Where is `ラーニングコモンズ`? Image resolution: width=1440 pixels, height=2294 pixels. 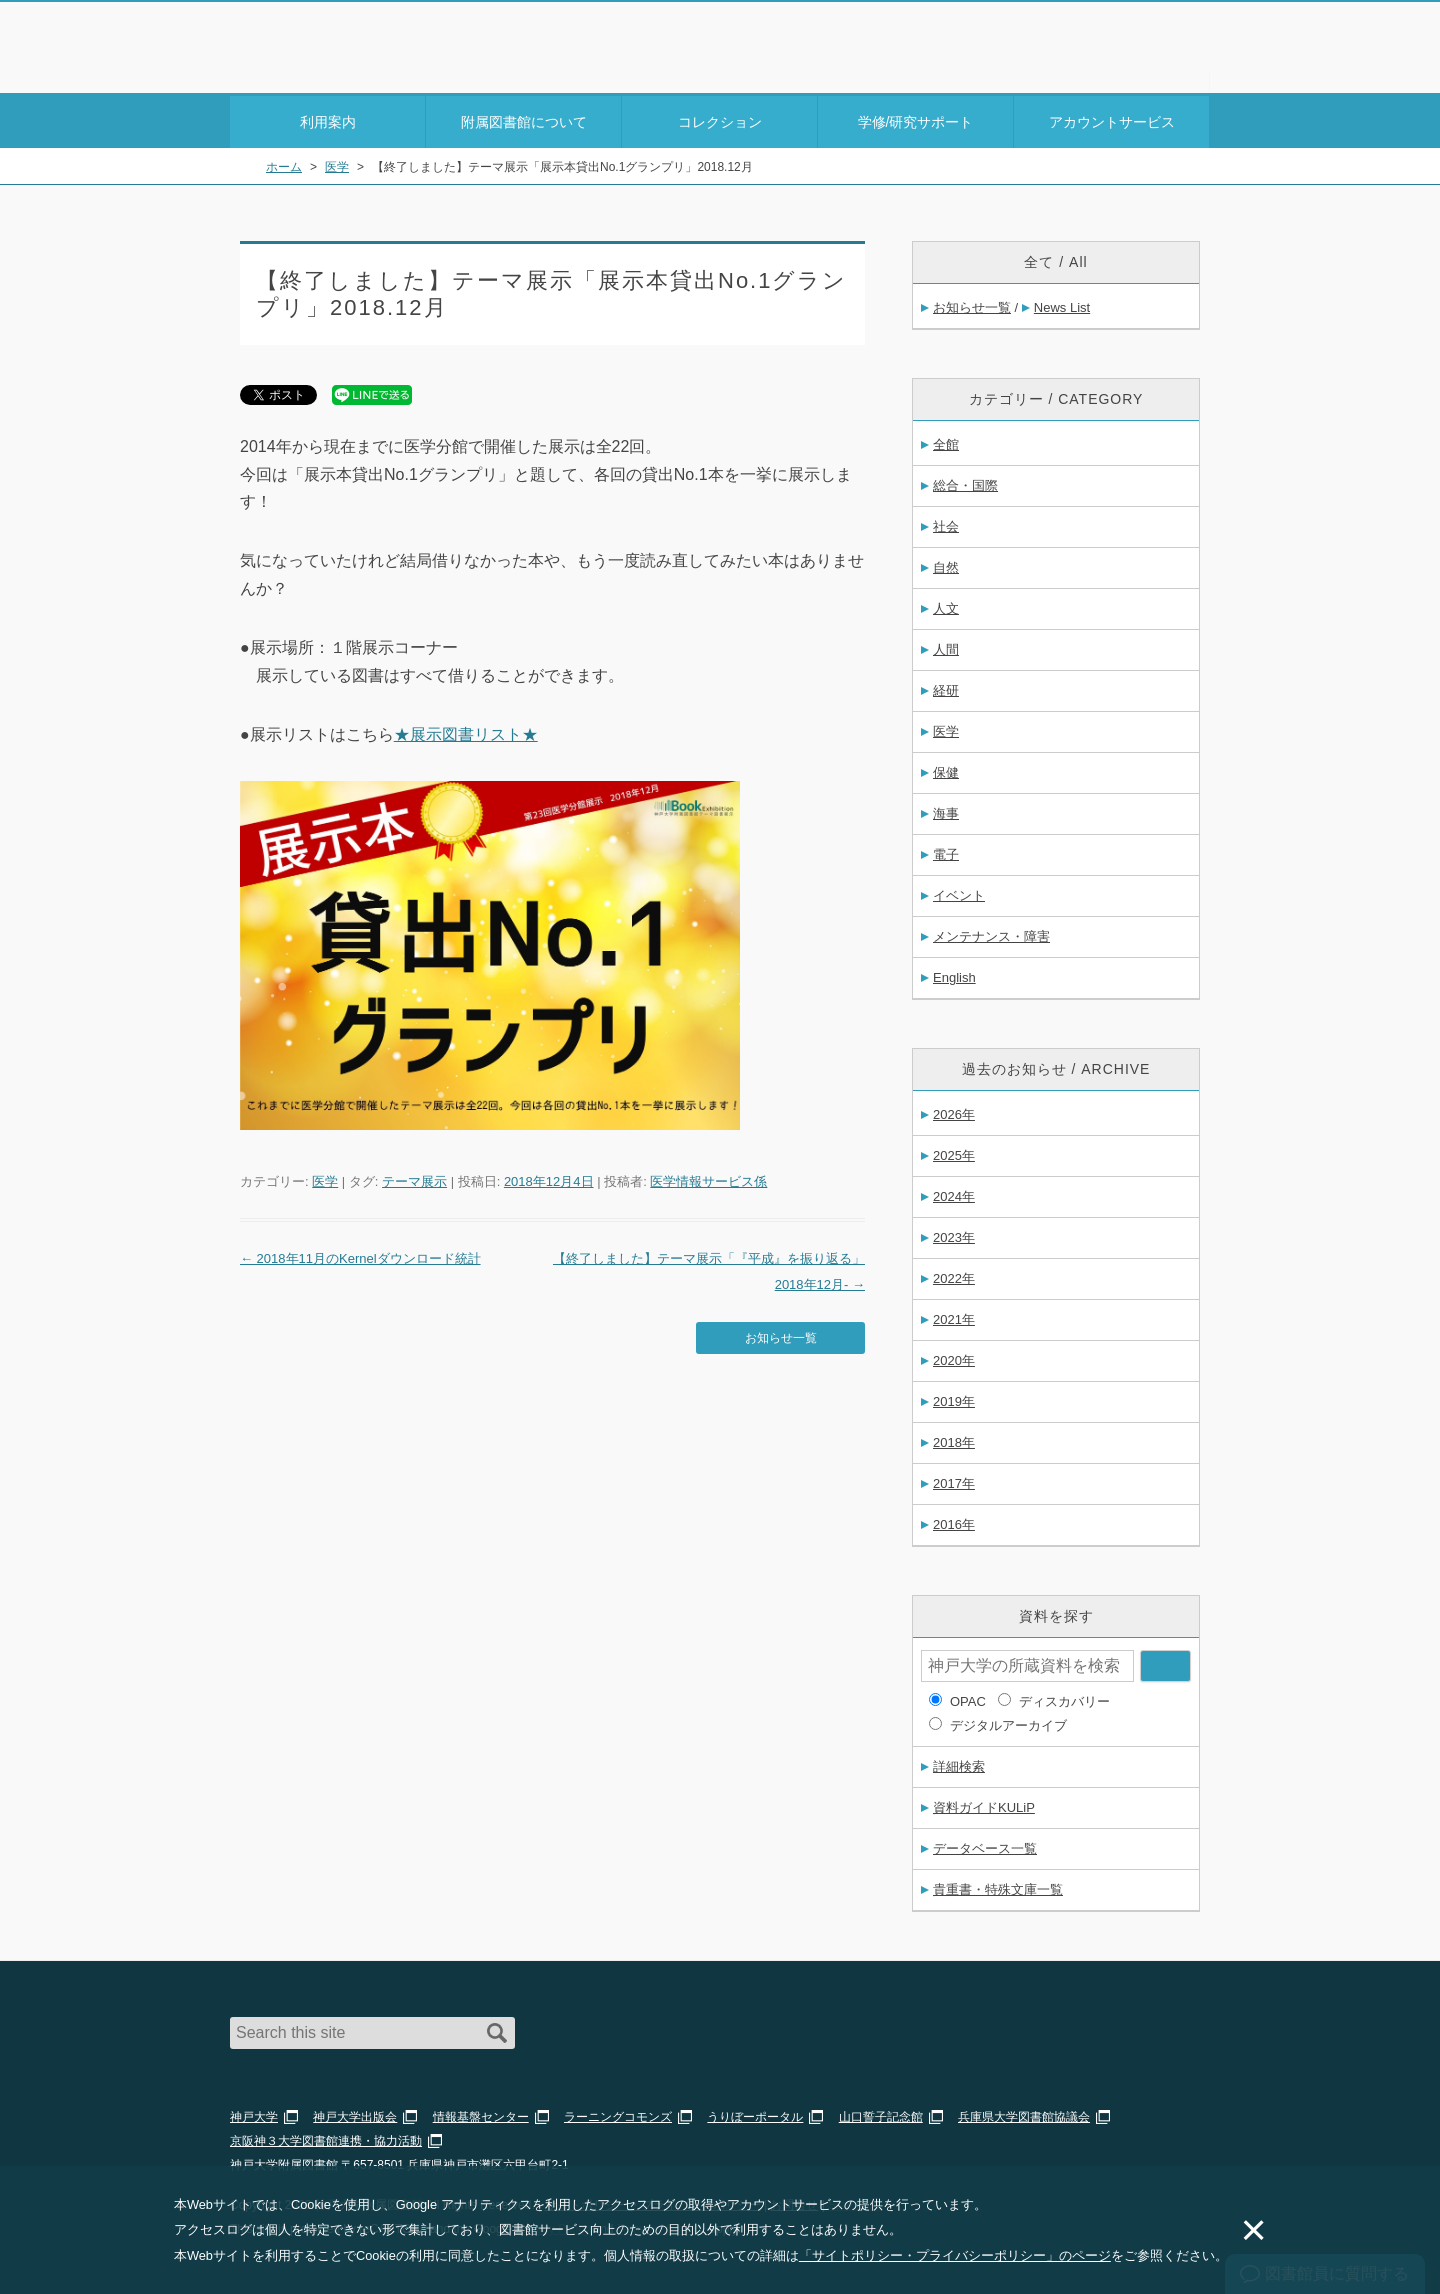 ラーニングコモンズ is located at coordinates (618, 2114).